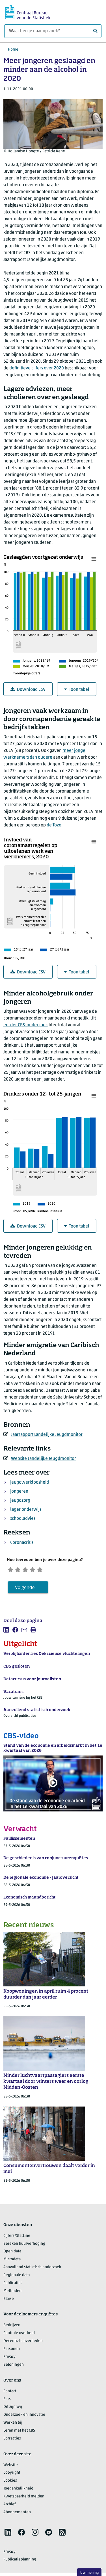 The image size is (106, 2576). Describe the element at coordinates (7, 2401) in the screenshot. I see `Pers` at that location.